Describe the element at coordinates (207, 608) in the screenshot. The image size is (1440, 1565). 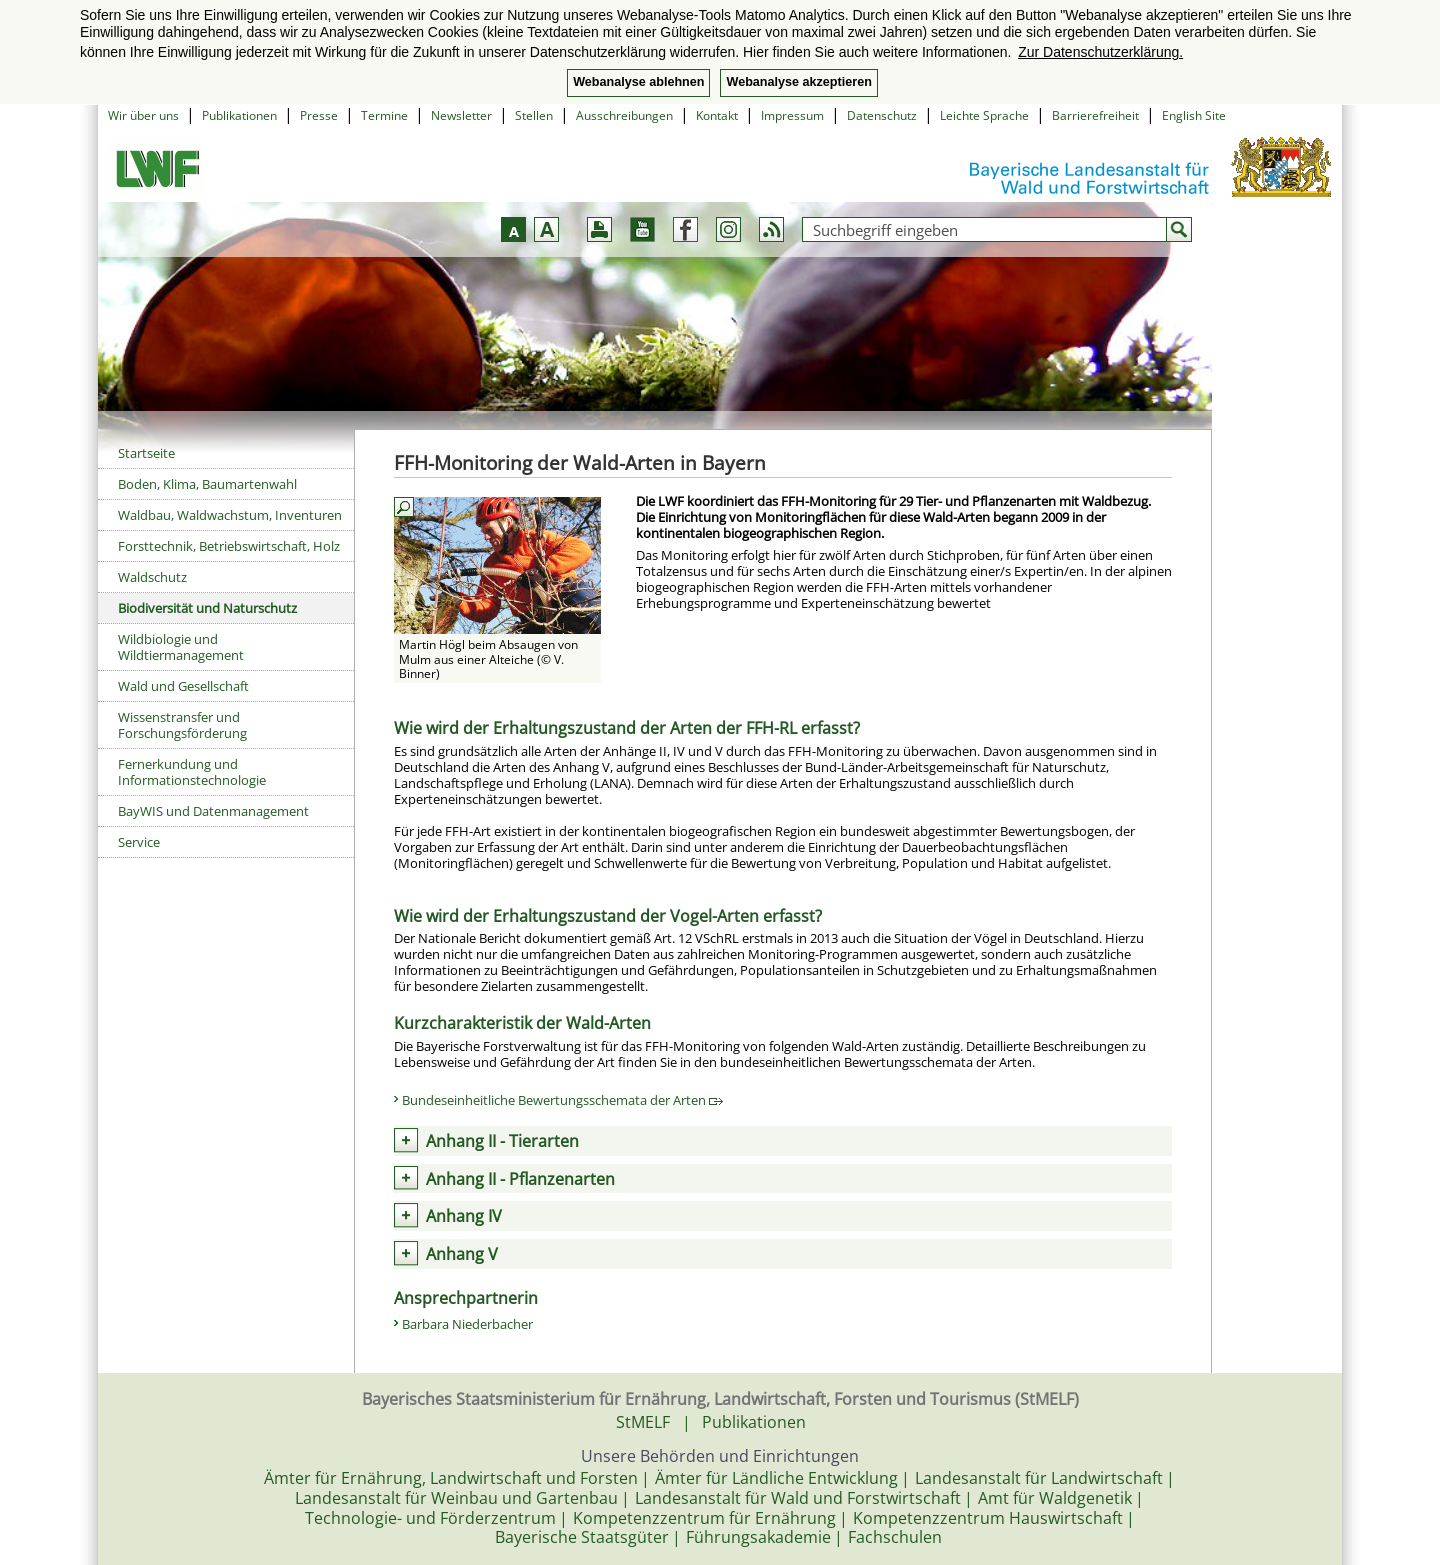
I see `Biodiversität und Naturschutz` at that location.